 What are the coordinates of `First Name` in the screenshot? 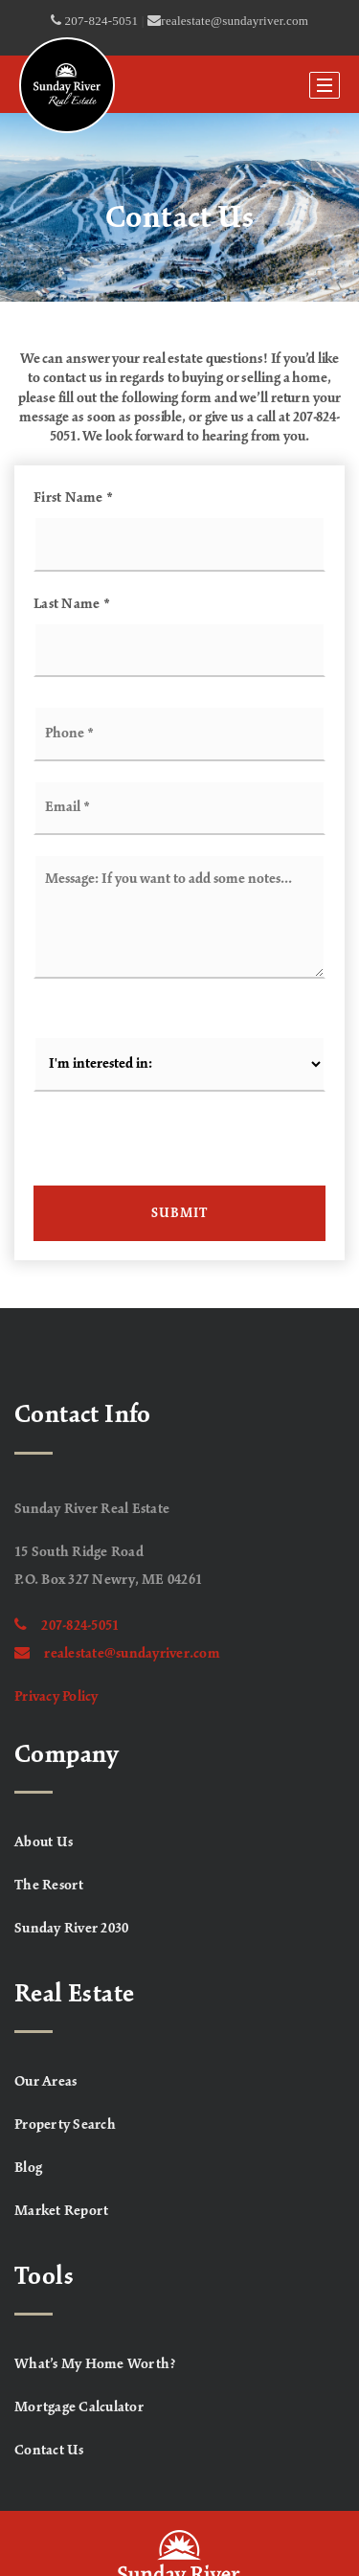 It's located at (73, 498).